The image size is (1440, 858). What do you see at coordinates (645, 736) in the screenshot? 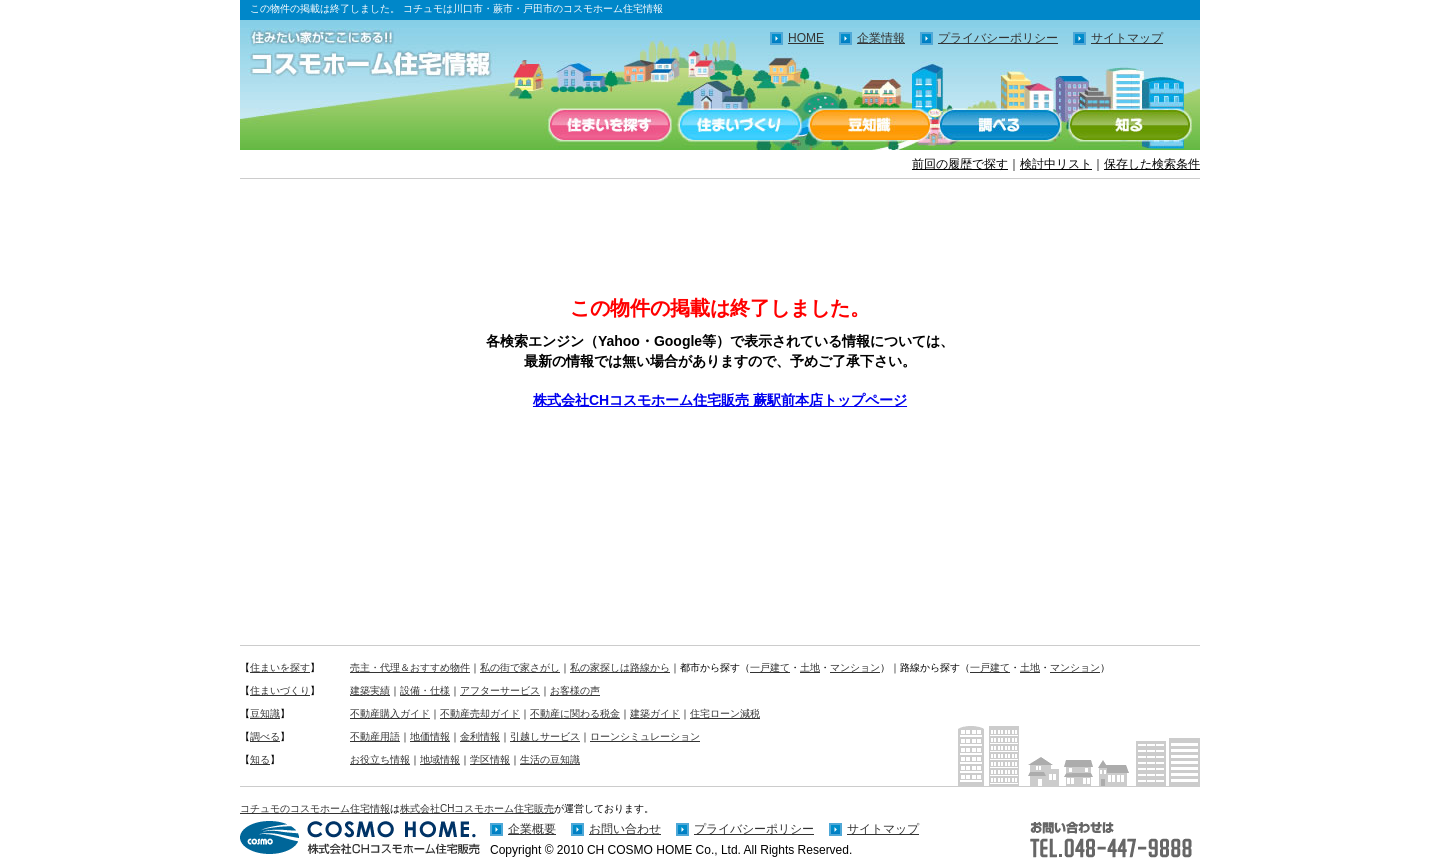
I see `ローンシミュレーション` at bounding box center [645, 736].